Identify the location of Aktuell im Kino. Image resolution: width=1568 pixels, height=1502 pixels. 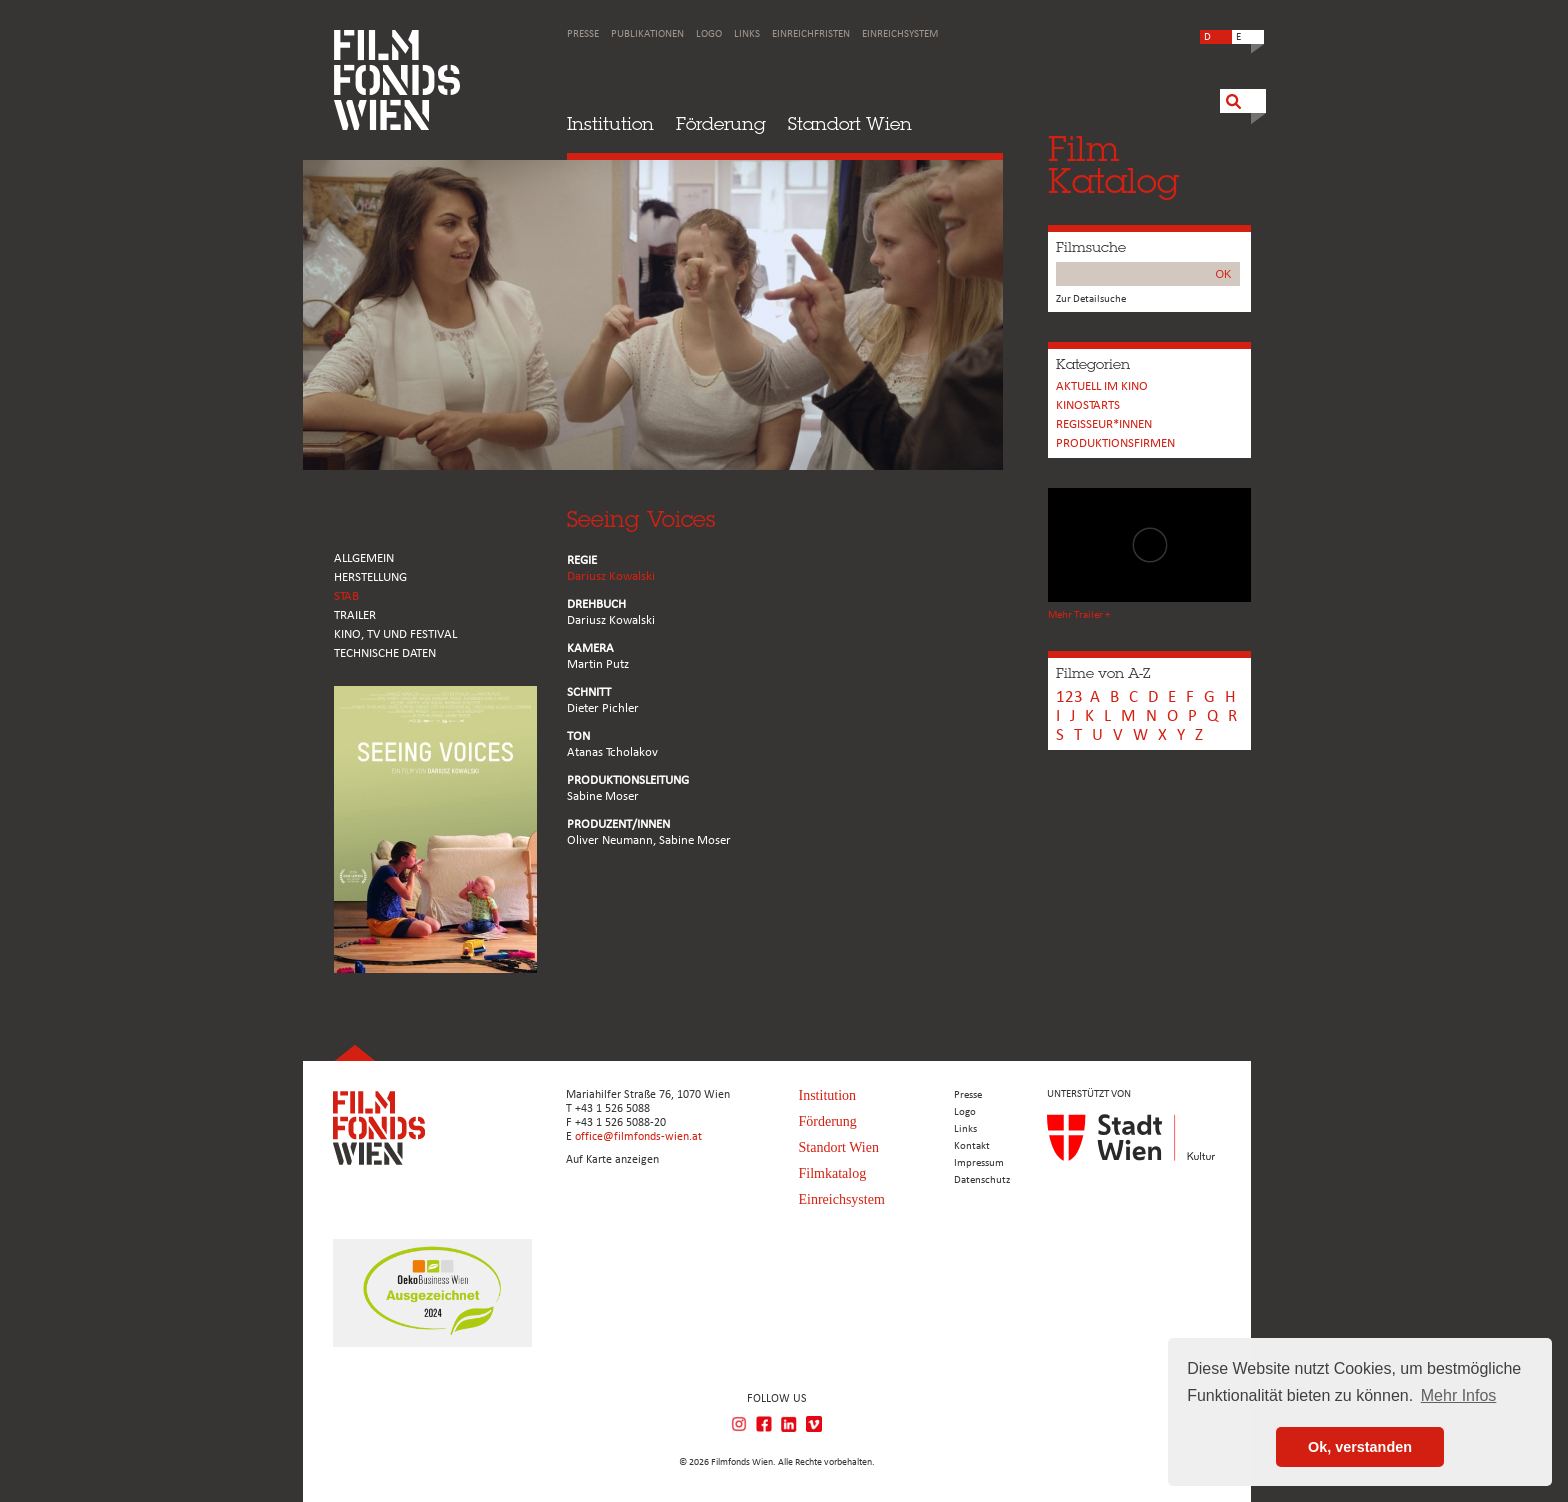
(1102, 386).